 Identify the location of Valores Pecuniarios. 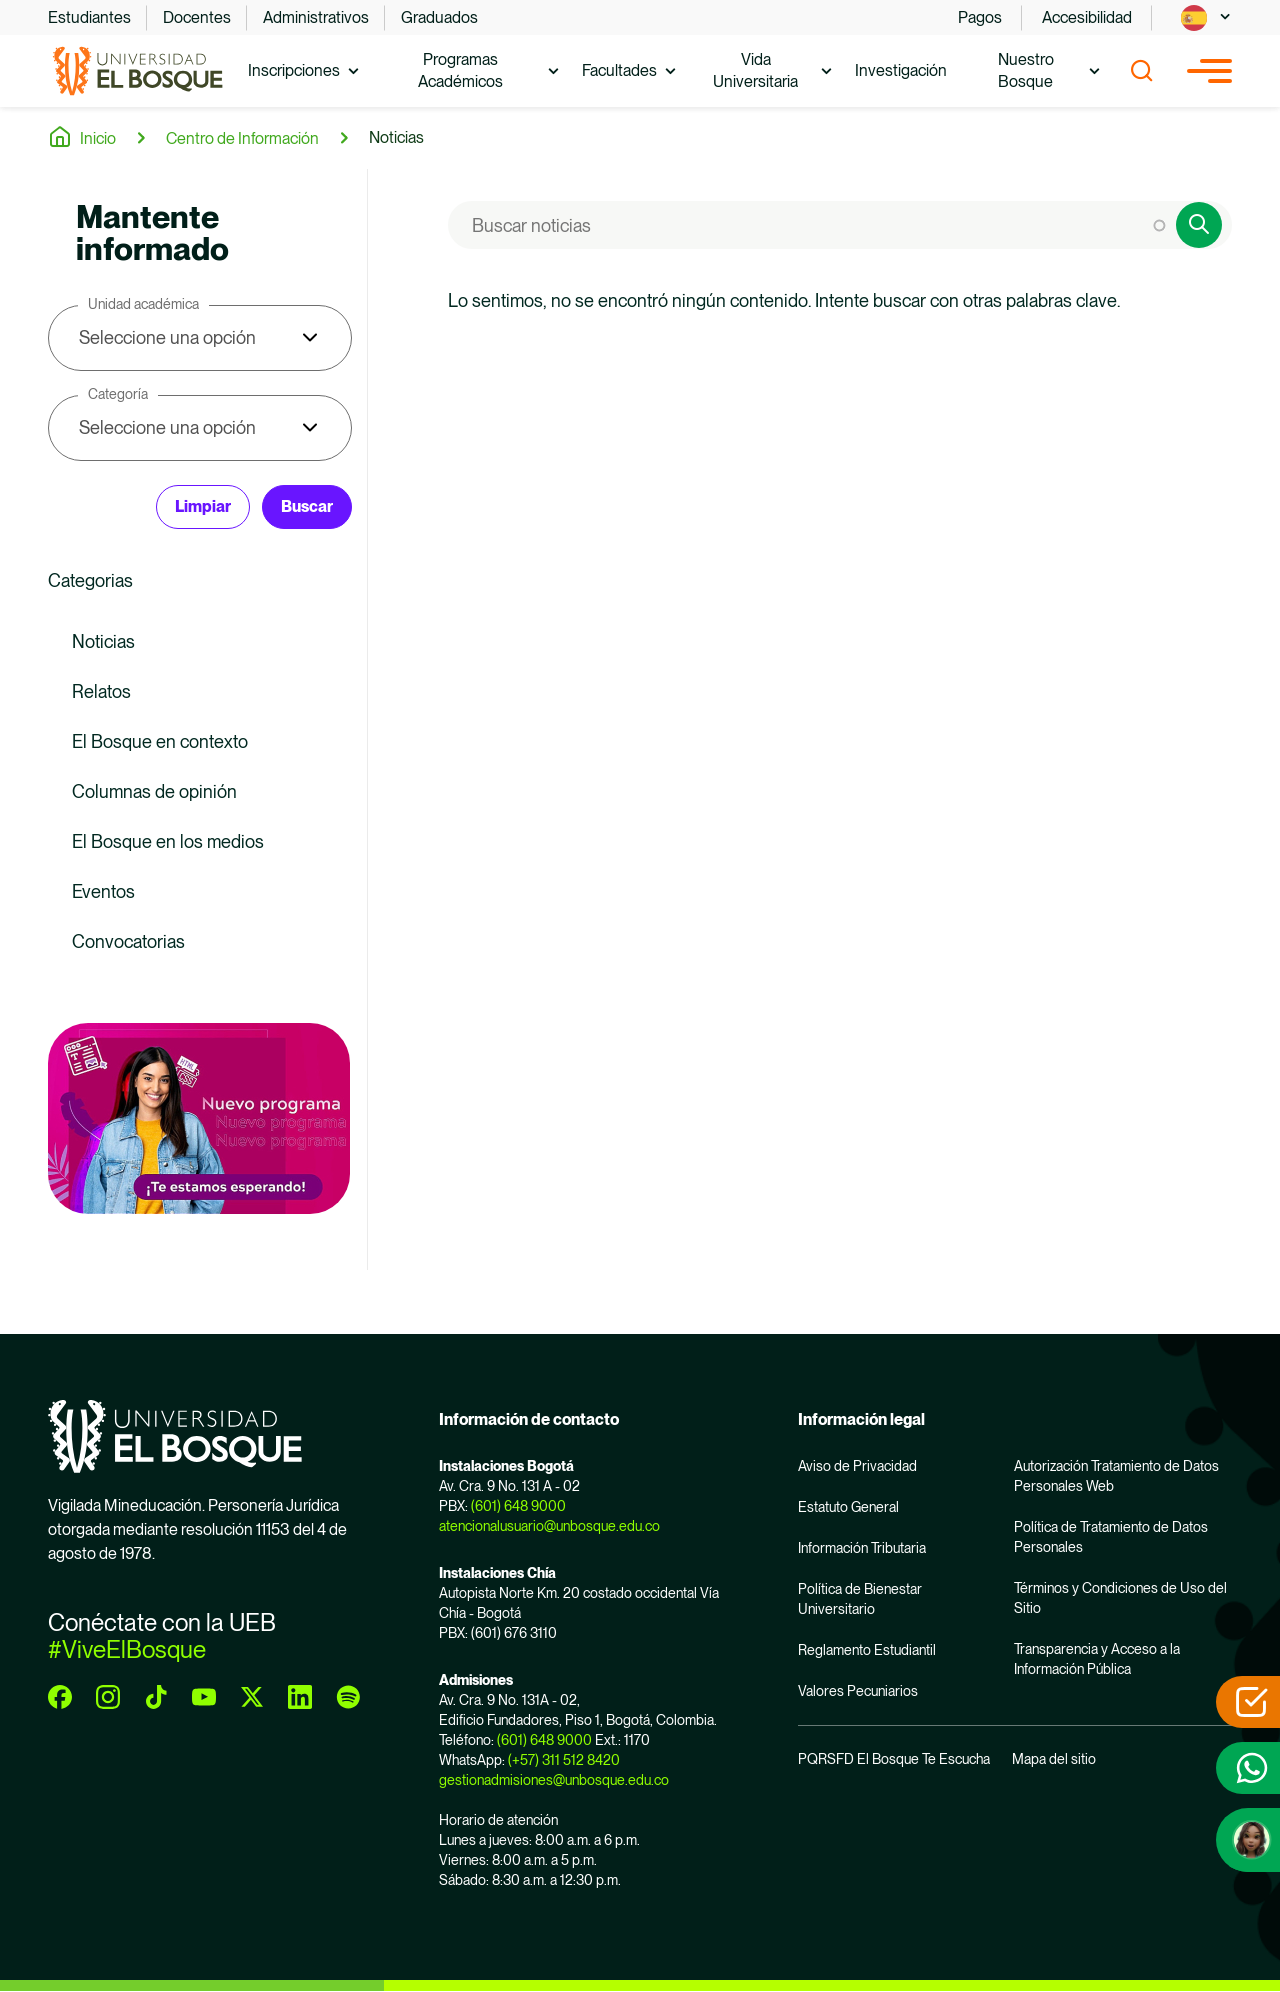
(858, 1691).